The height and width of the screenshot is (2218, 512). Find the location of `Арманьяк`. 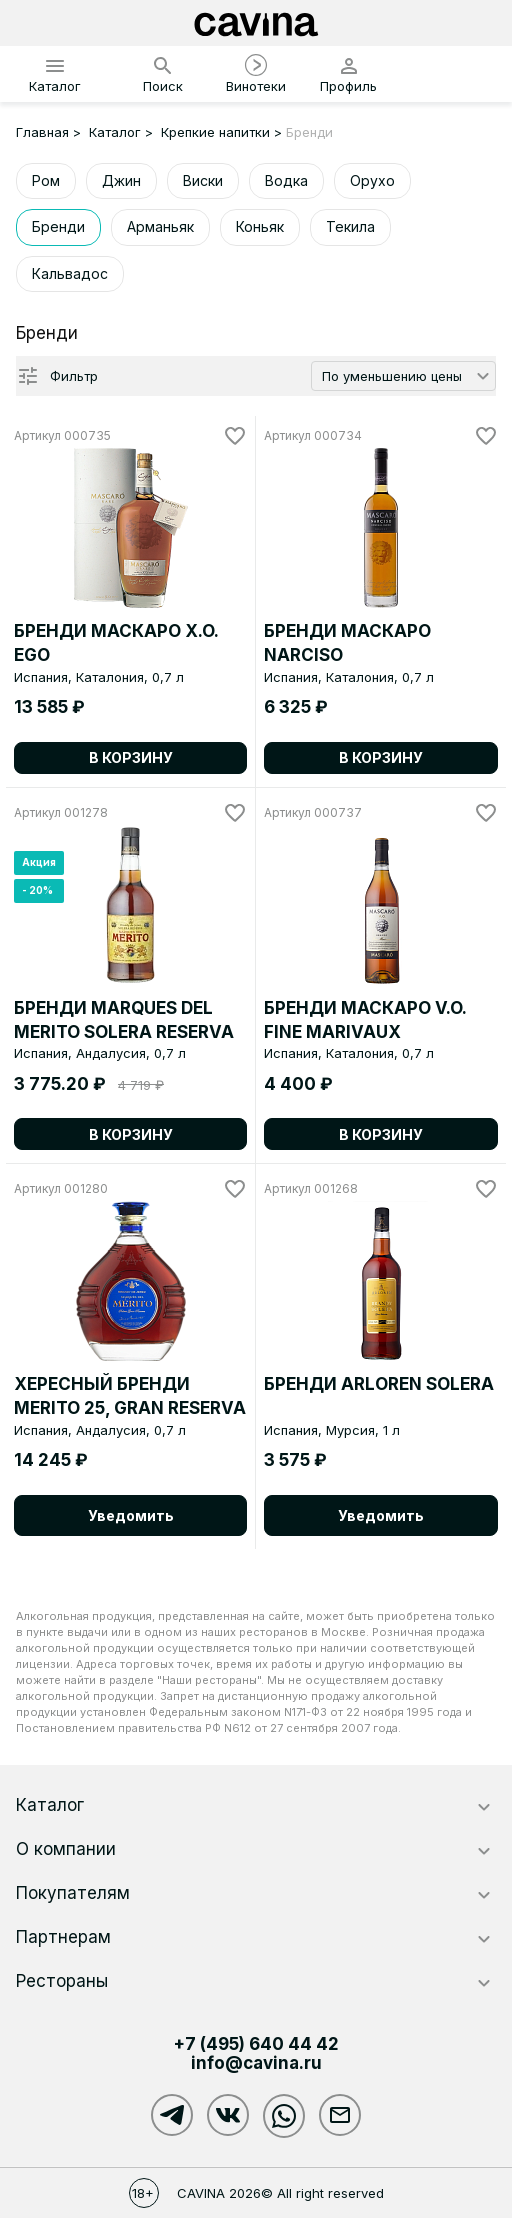

Арманьяк is located at coordinates (160, 226).